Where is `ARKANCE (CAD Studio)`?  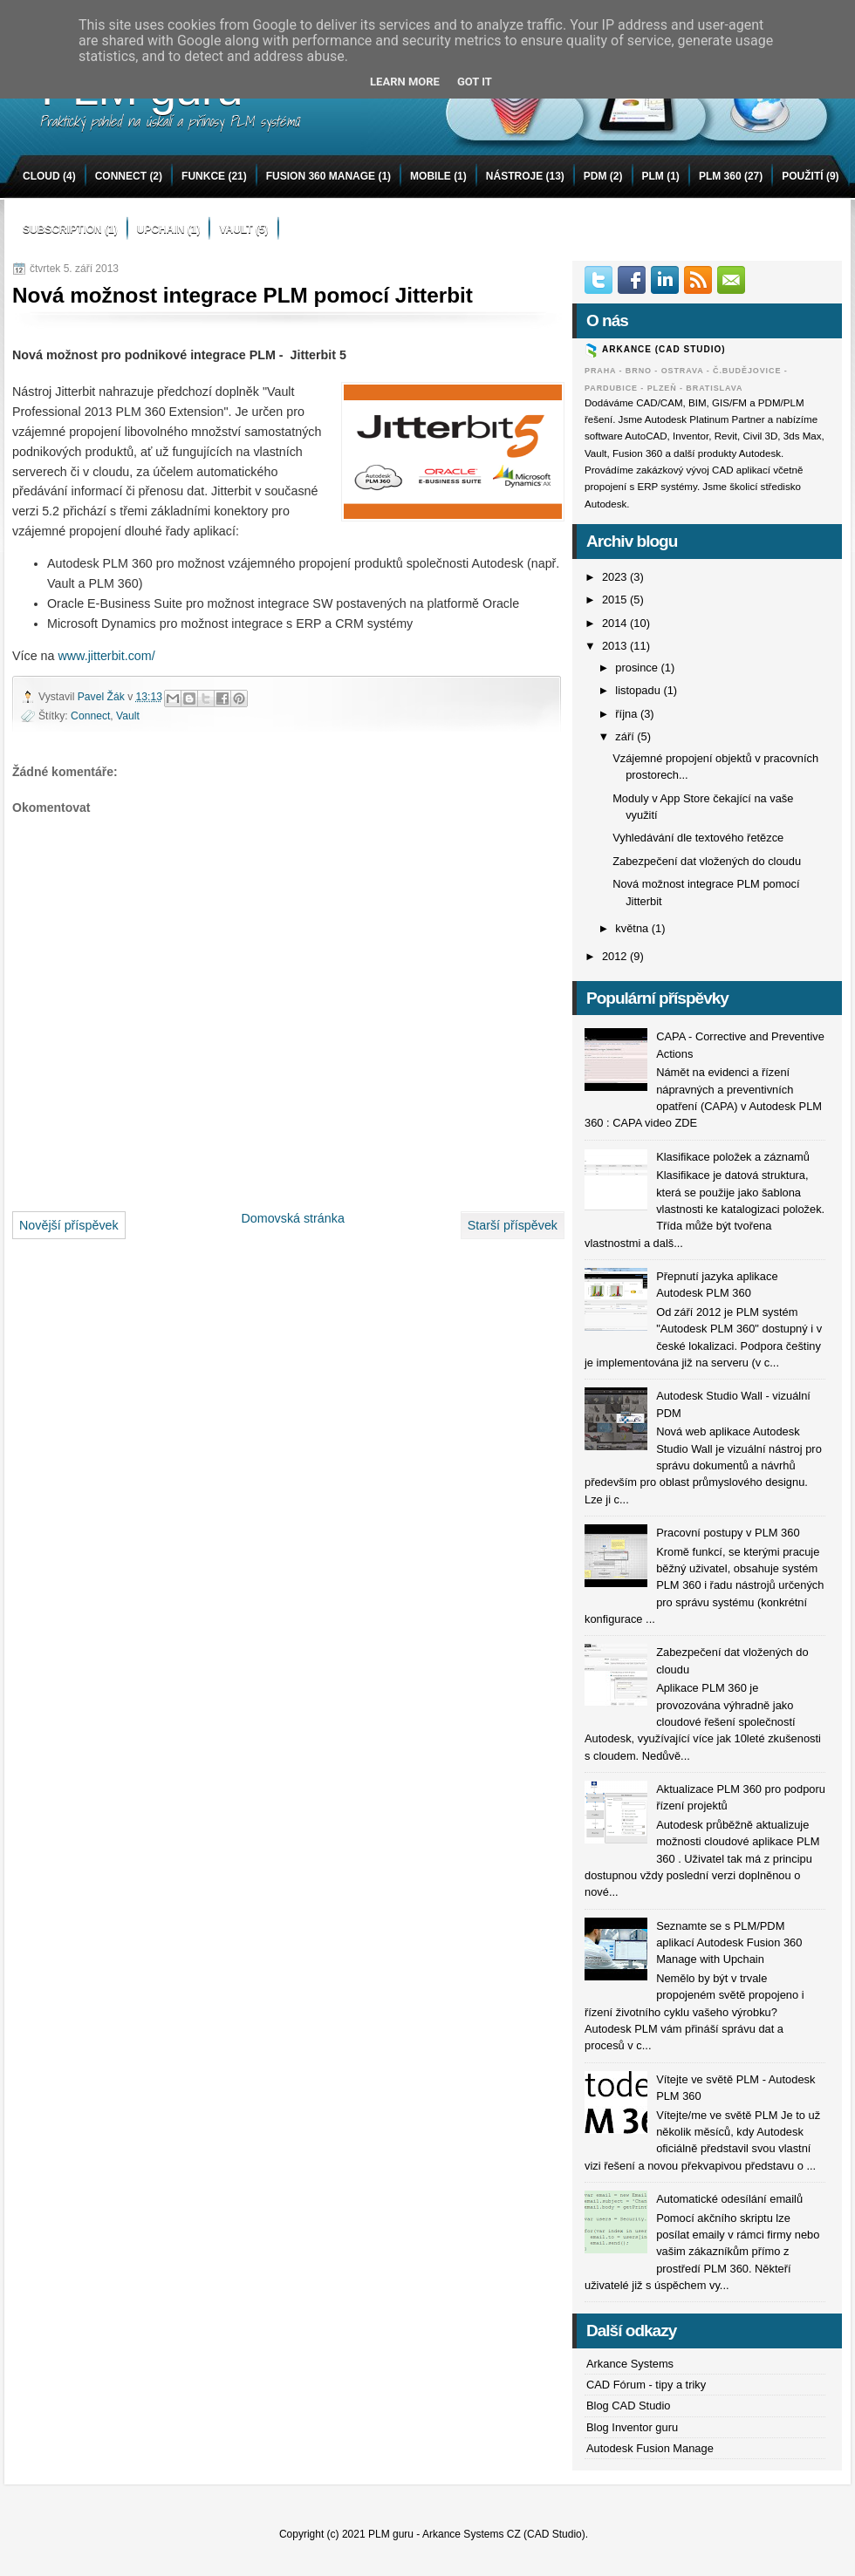 ARKANCE (CAD Studio) is located at coordinates (664, 349).